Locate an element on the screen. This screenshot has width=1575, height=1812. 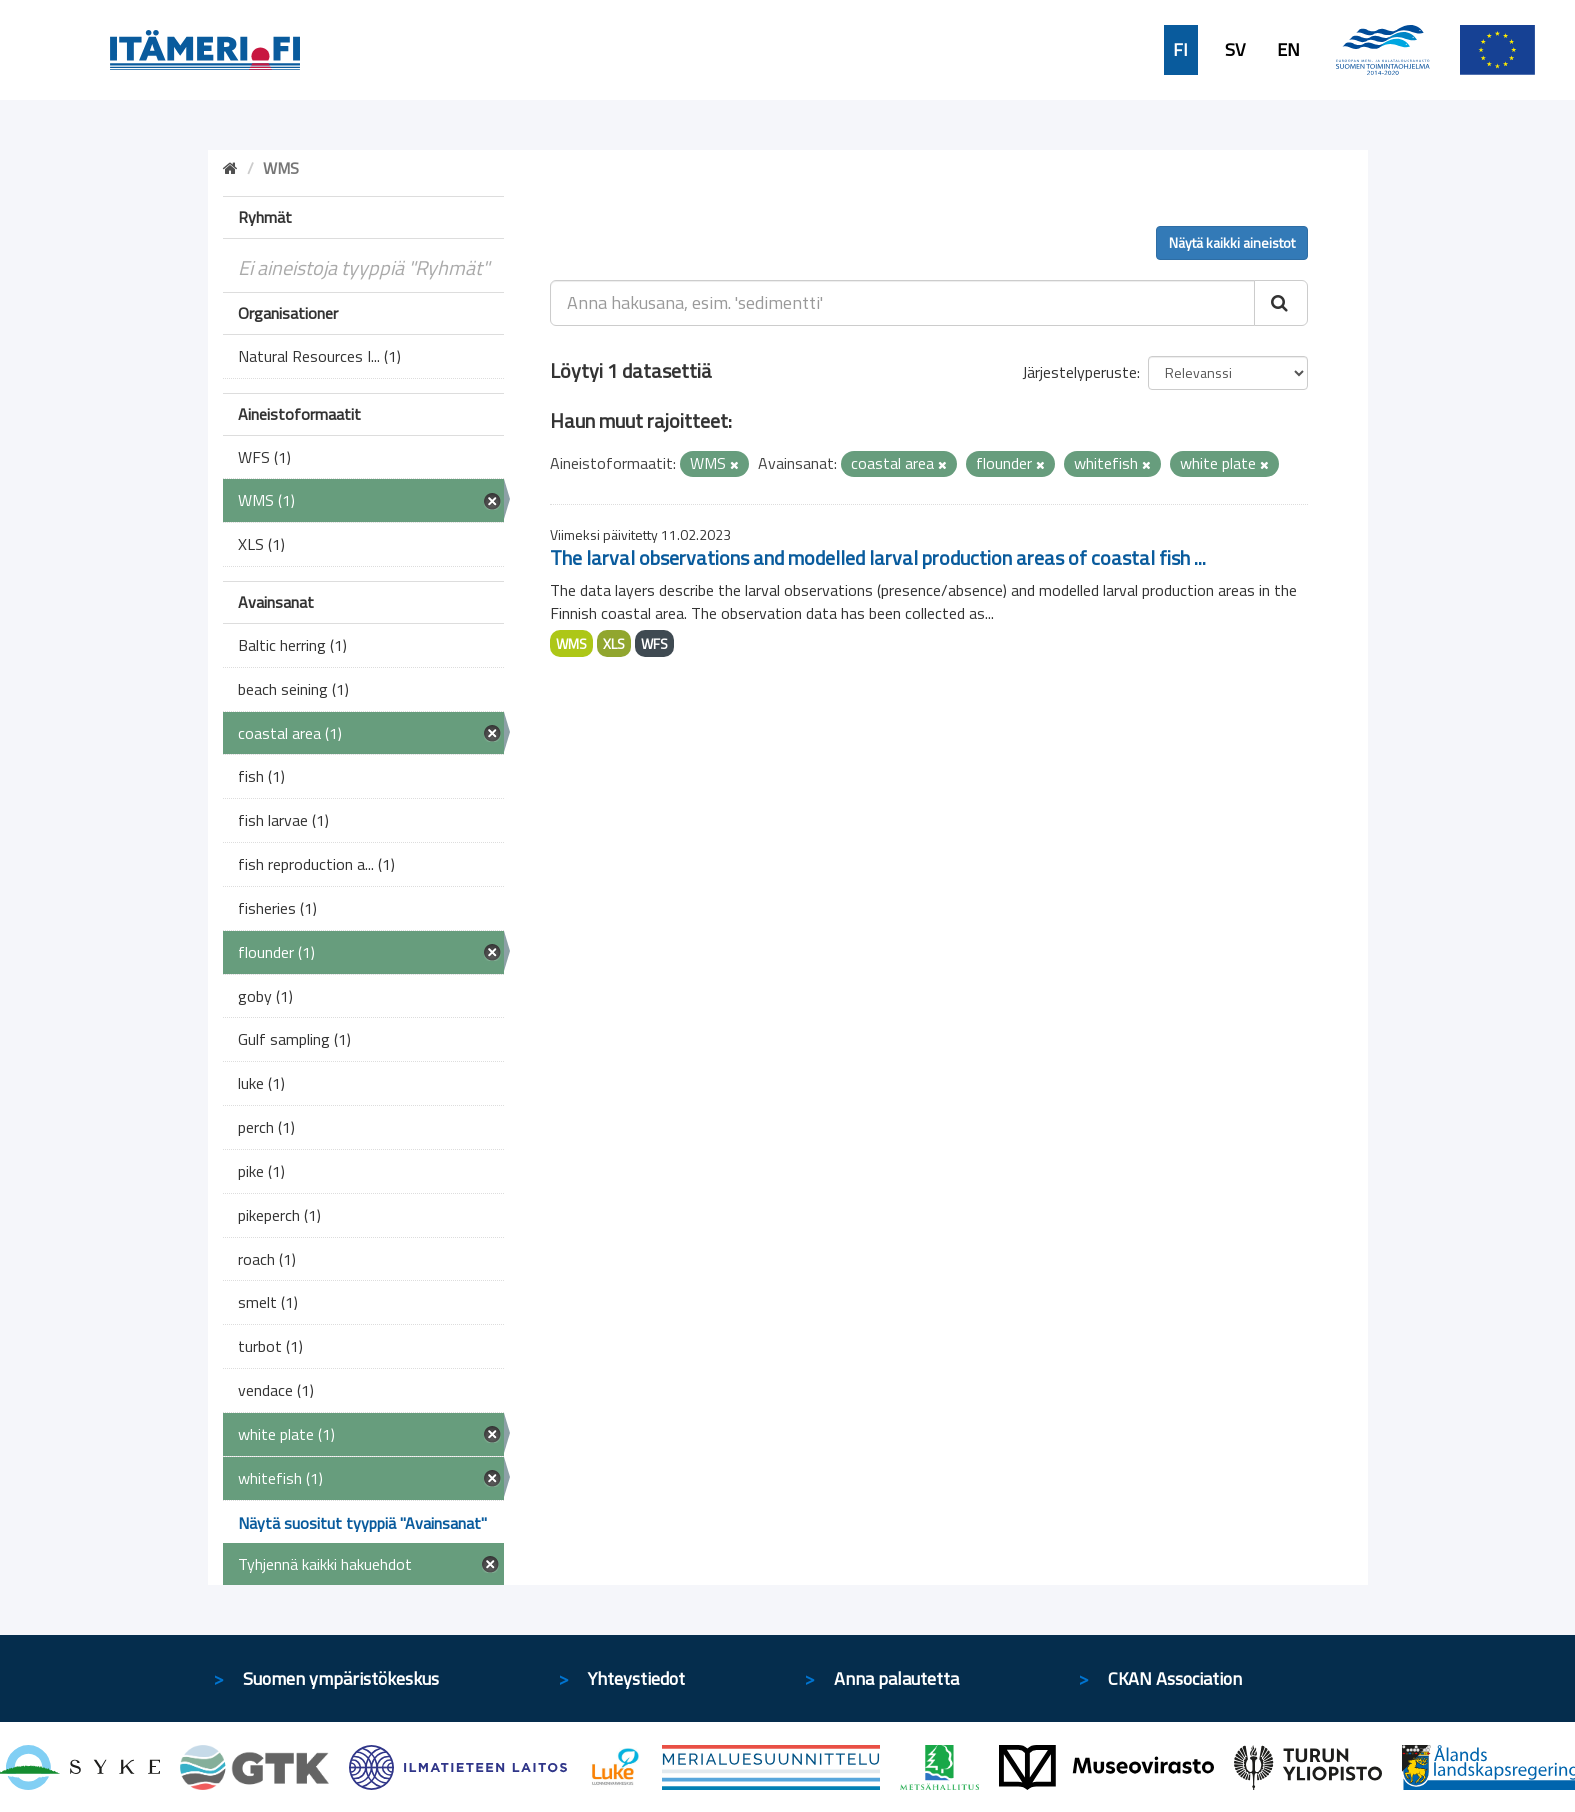
Näytä suositut tyyppiä "Avainsanat" is located at coordinates (362, 1523).